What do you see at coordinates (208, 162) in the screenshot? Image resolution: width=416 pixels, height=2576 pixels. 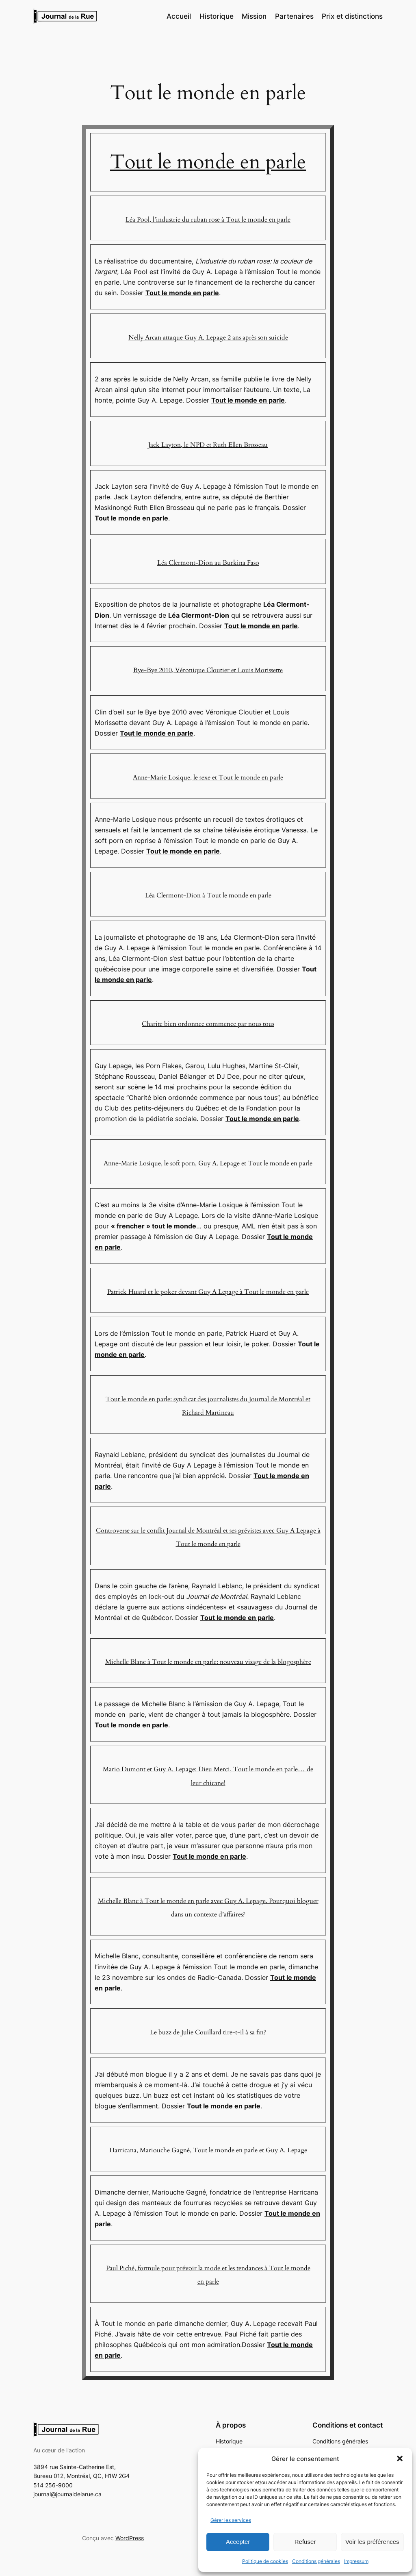 I see `Tout le monde en parle` at bounding box center [208, 162].